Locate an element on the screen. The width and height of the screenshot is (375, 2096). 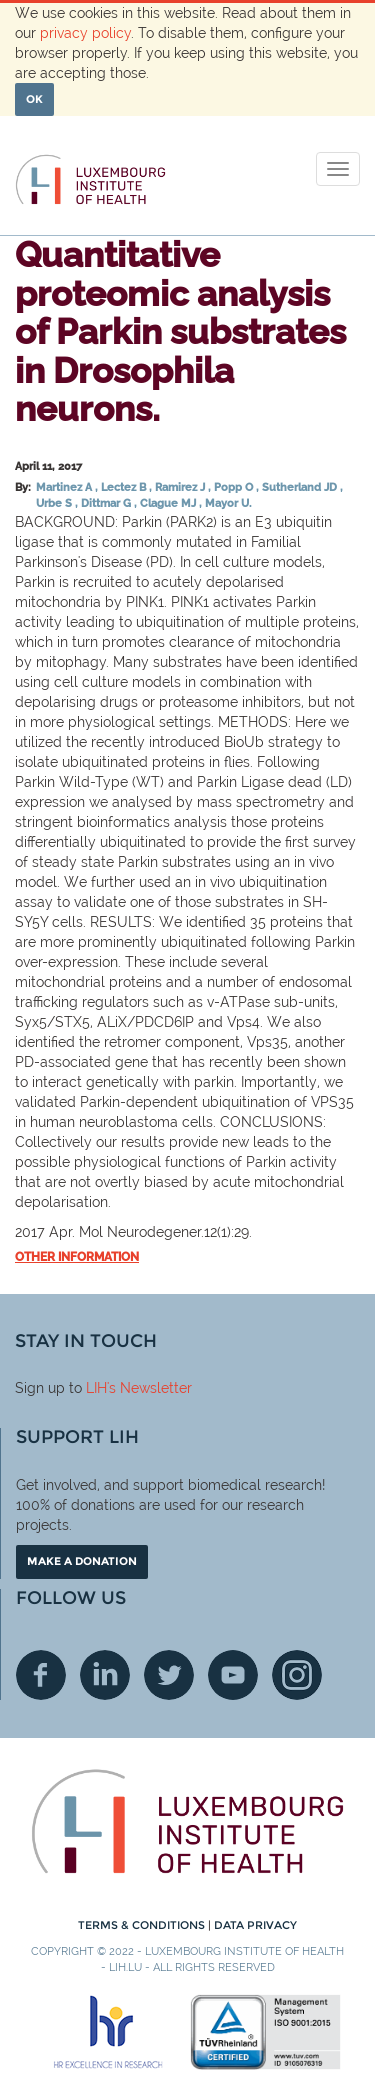
Youtube is located at coordinates (233, 1675).